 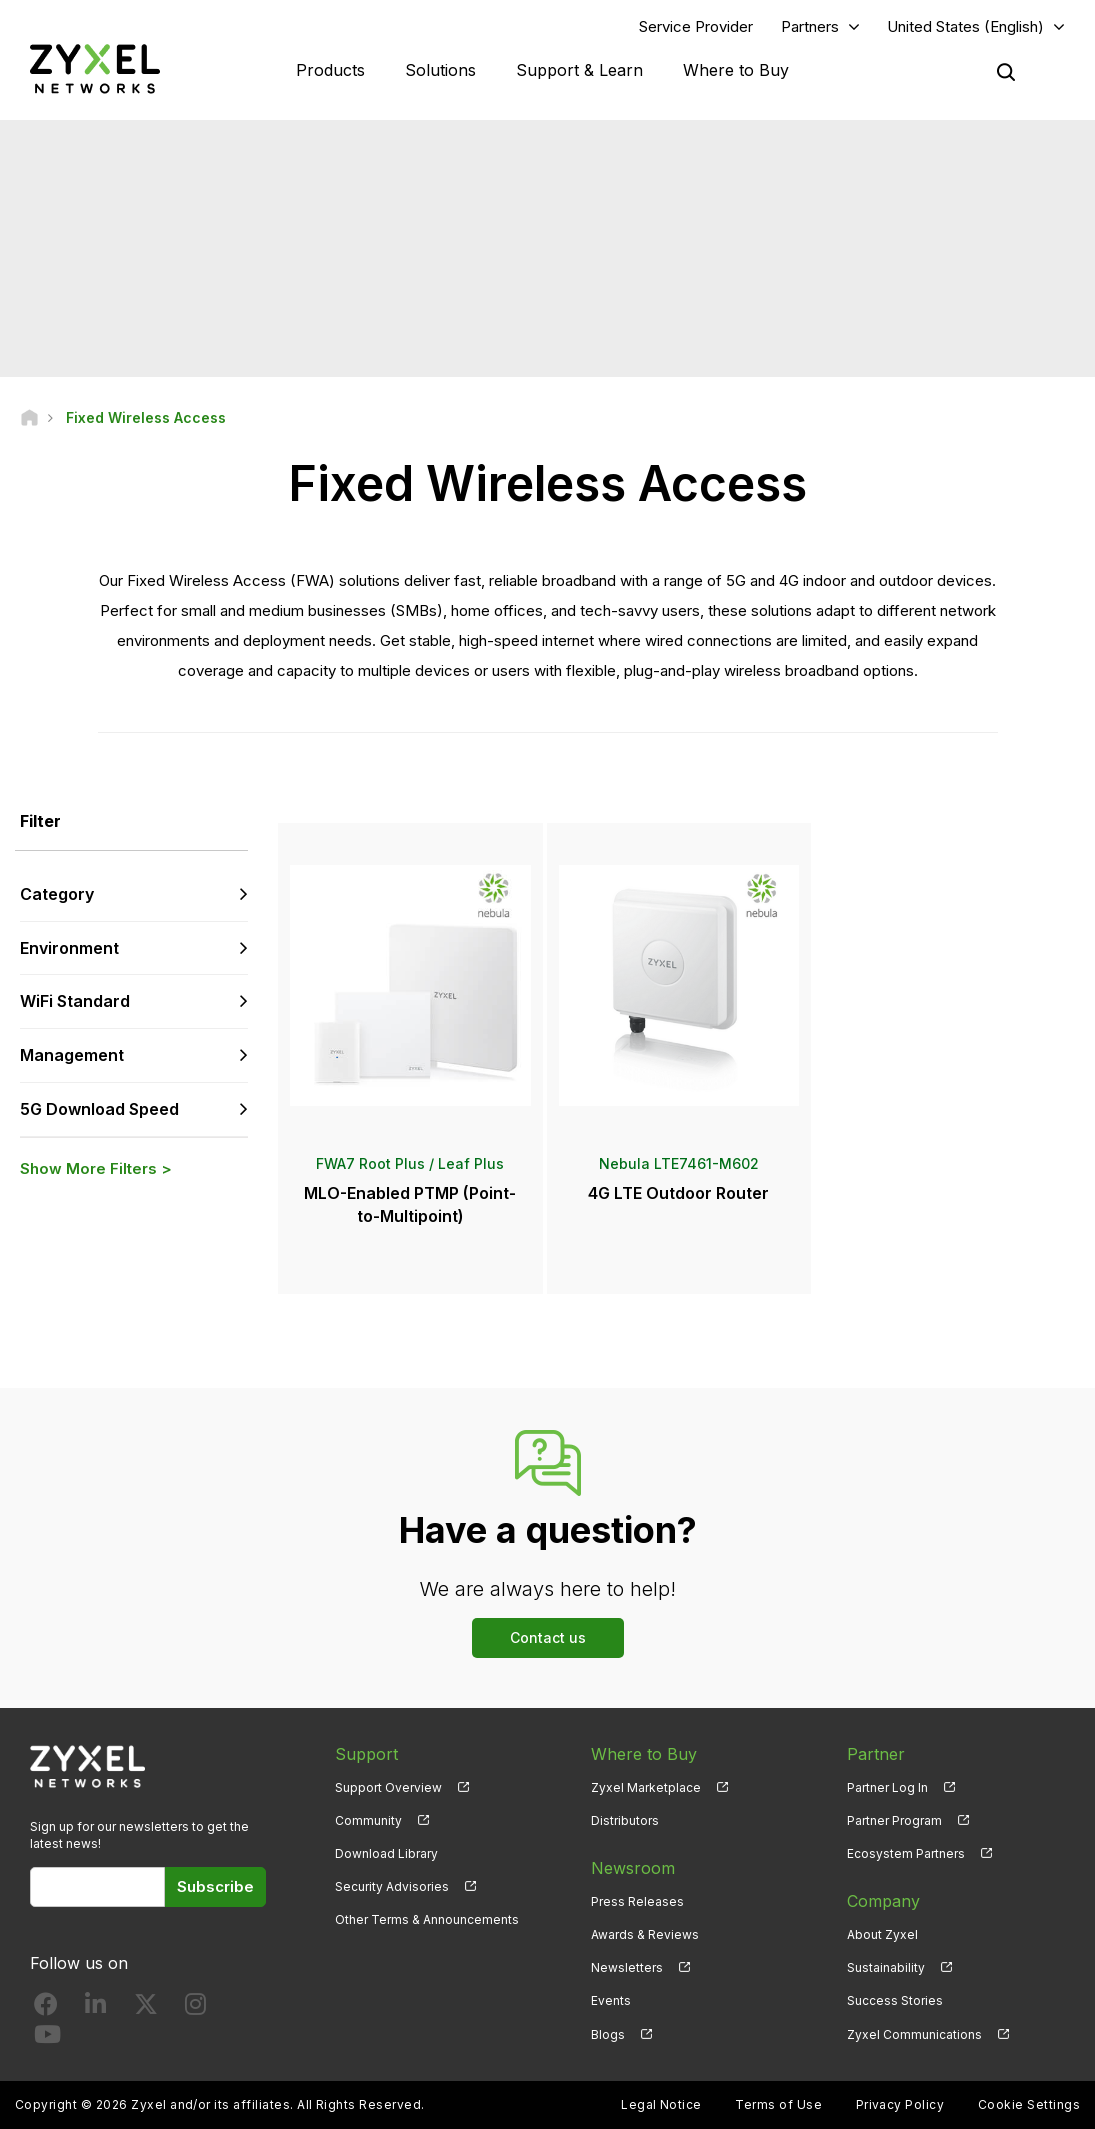 I want to click on Zyxel Marketplace, so click(x=646, y=1787).